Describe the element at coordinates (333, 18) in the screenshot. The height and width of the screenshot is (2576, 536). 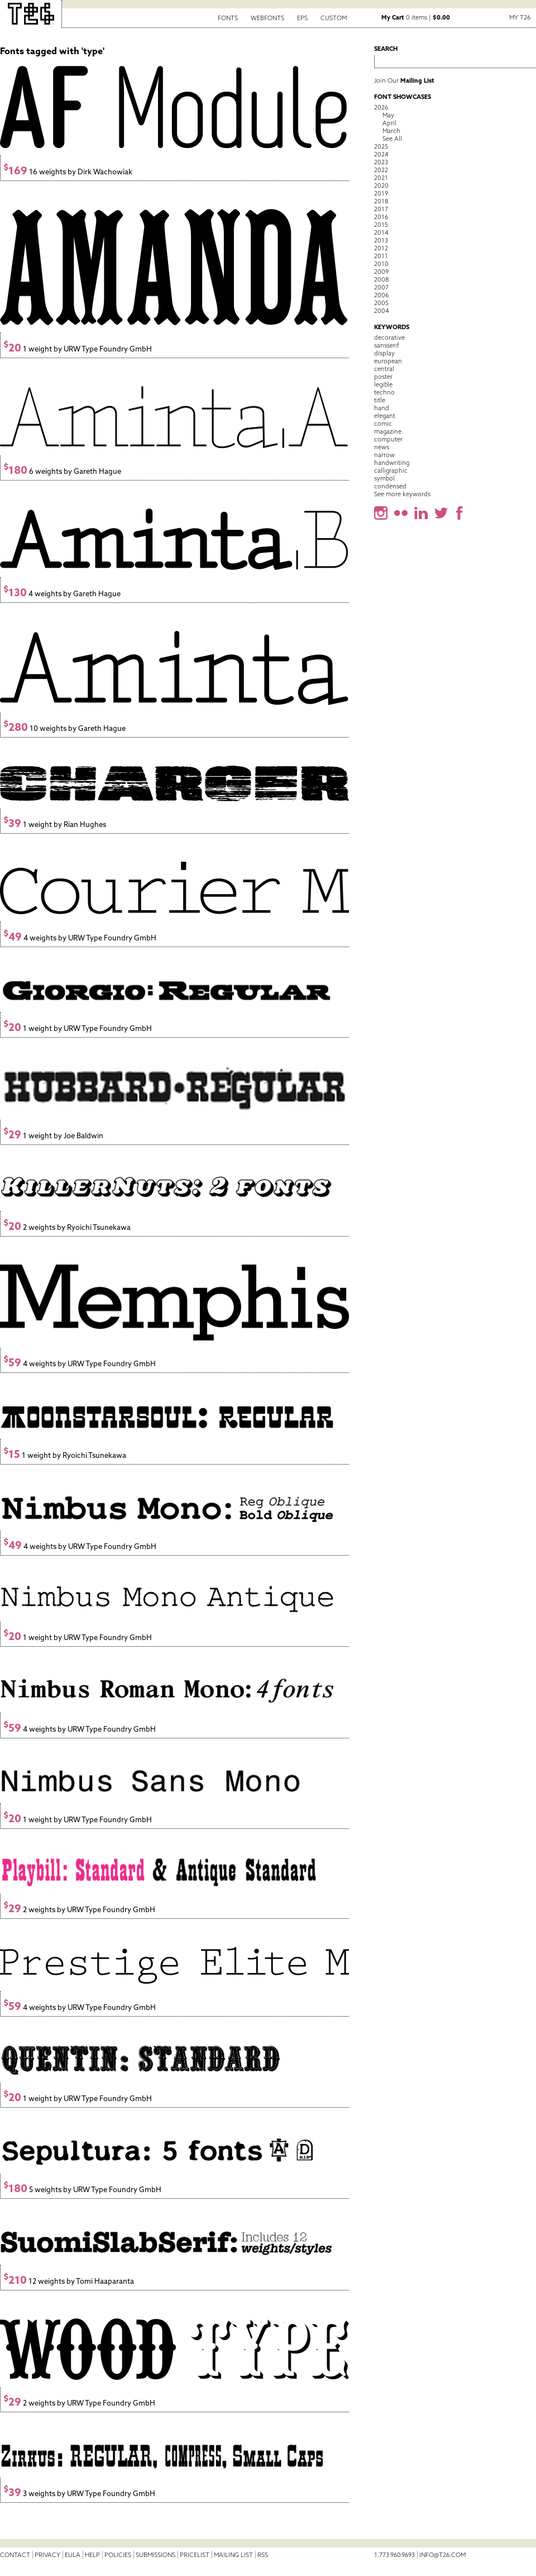
I see `Custom` at that location.